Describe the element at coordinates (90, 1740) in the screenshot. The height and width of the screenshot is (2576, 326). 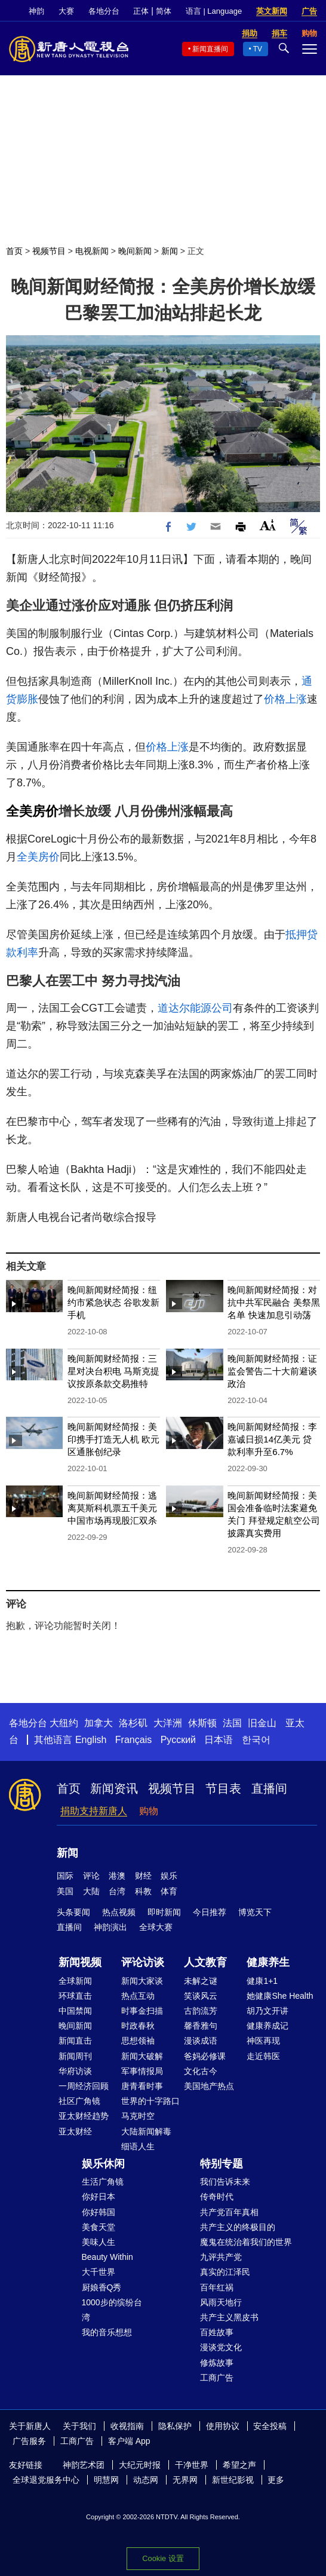
I see `English` at that location.